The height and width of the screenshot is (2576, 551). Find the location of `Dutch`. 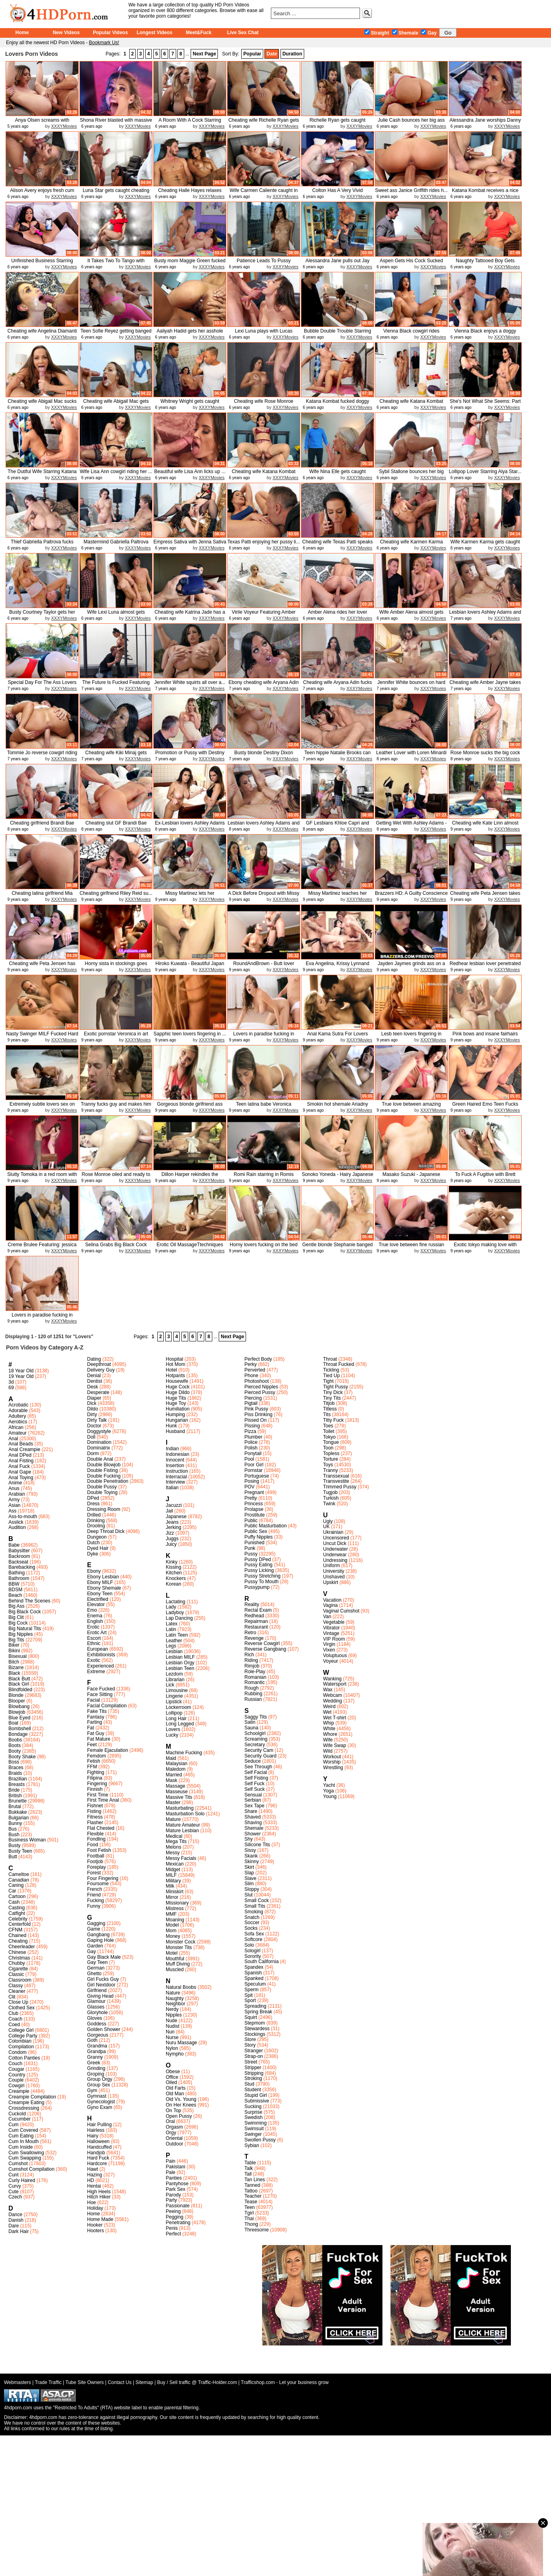

Dutch is located at coordinates (93, 1542).